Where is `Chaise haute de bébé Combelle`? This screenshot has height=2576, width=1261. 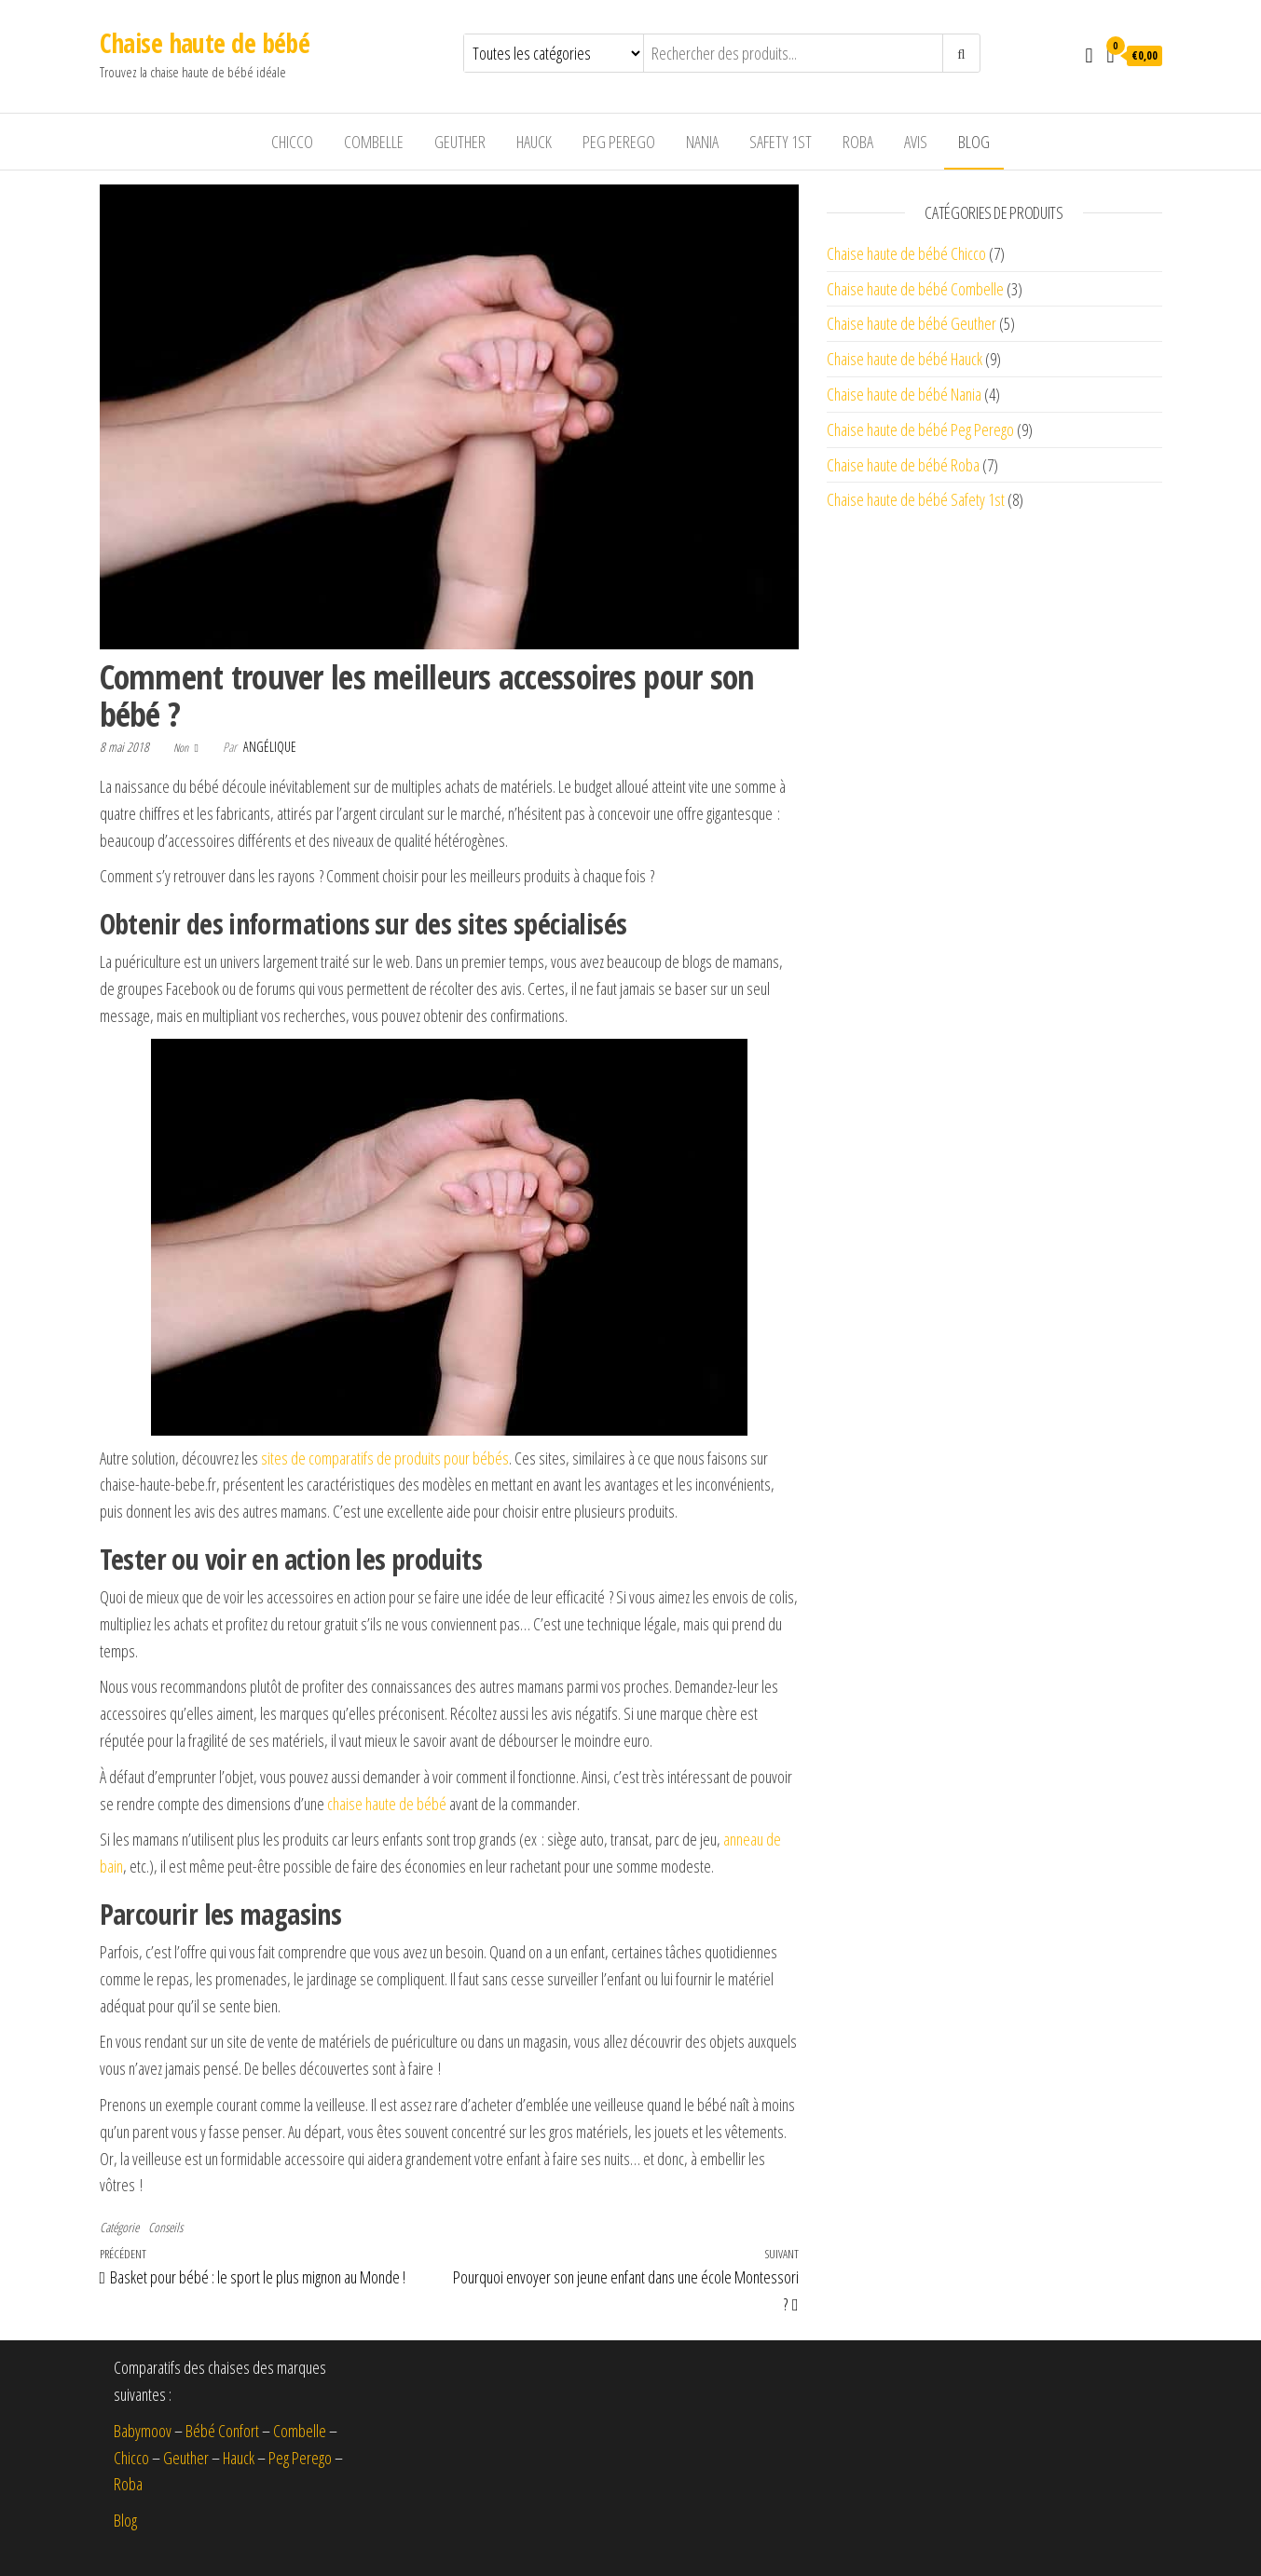
Chaise haute de bébé Combelle is located at coordinates (915, 289).